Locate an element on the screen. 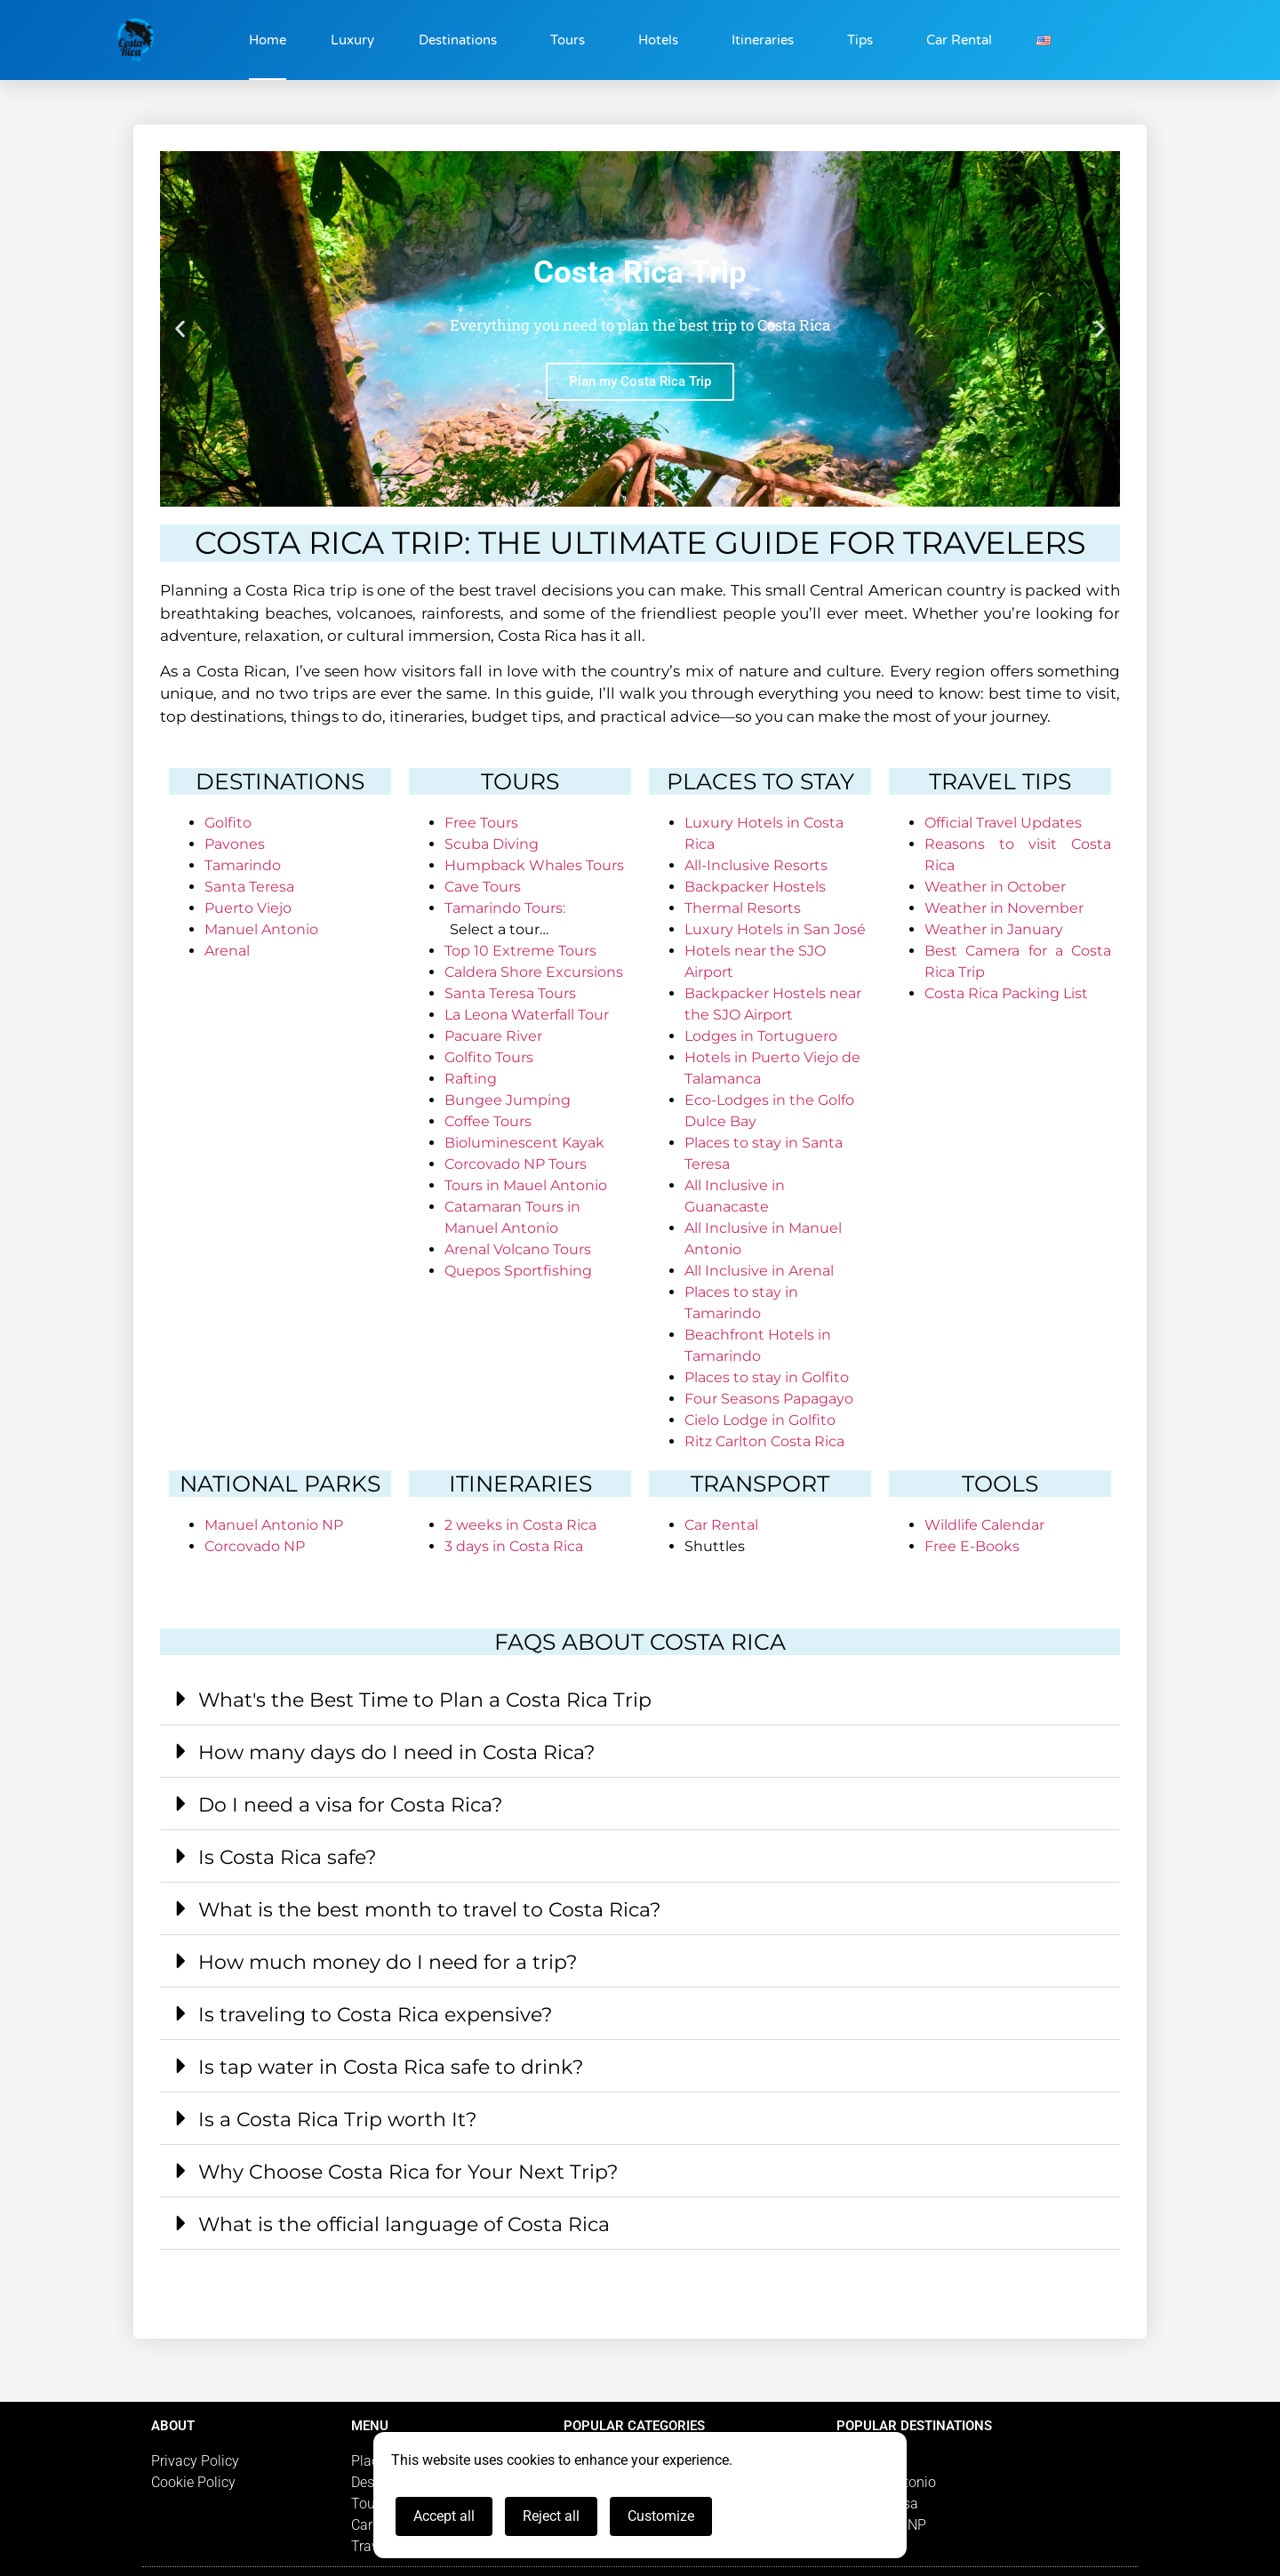 This screenshot has width=1280, height=2576. Tips is located at coordinates (864, 40).